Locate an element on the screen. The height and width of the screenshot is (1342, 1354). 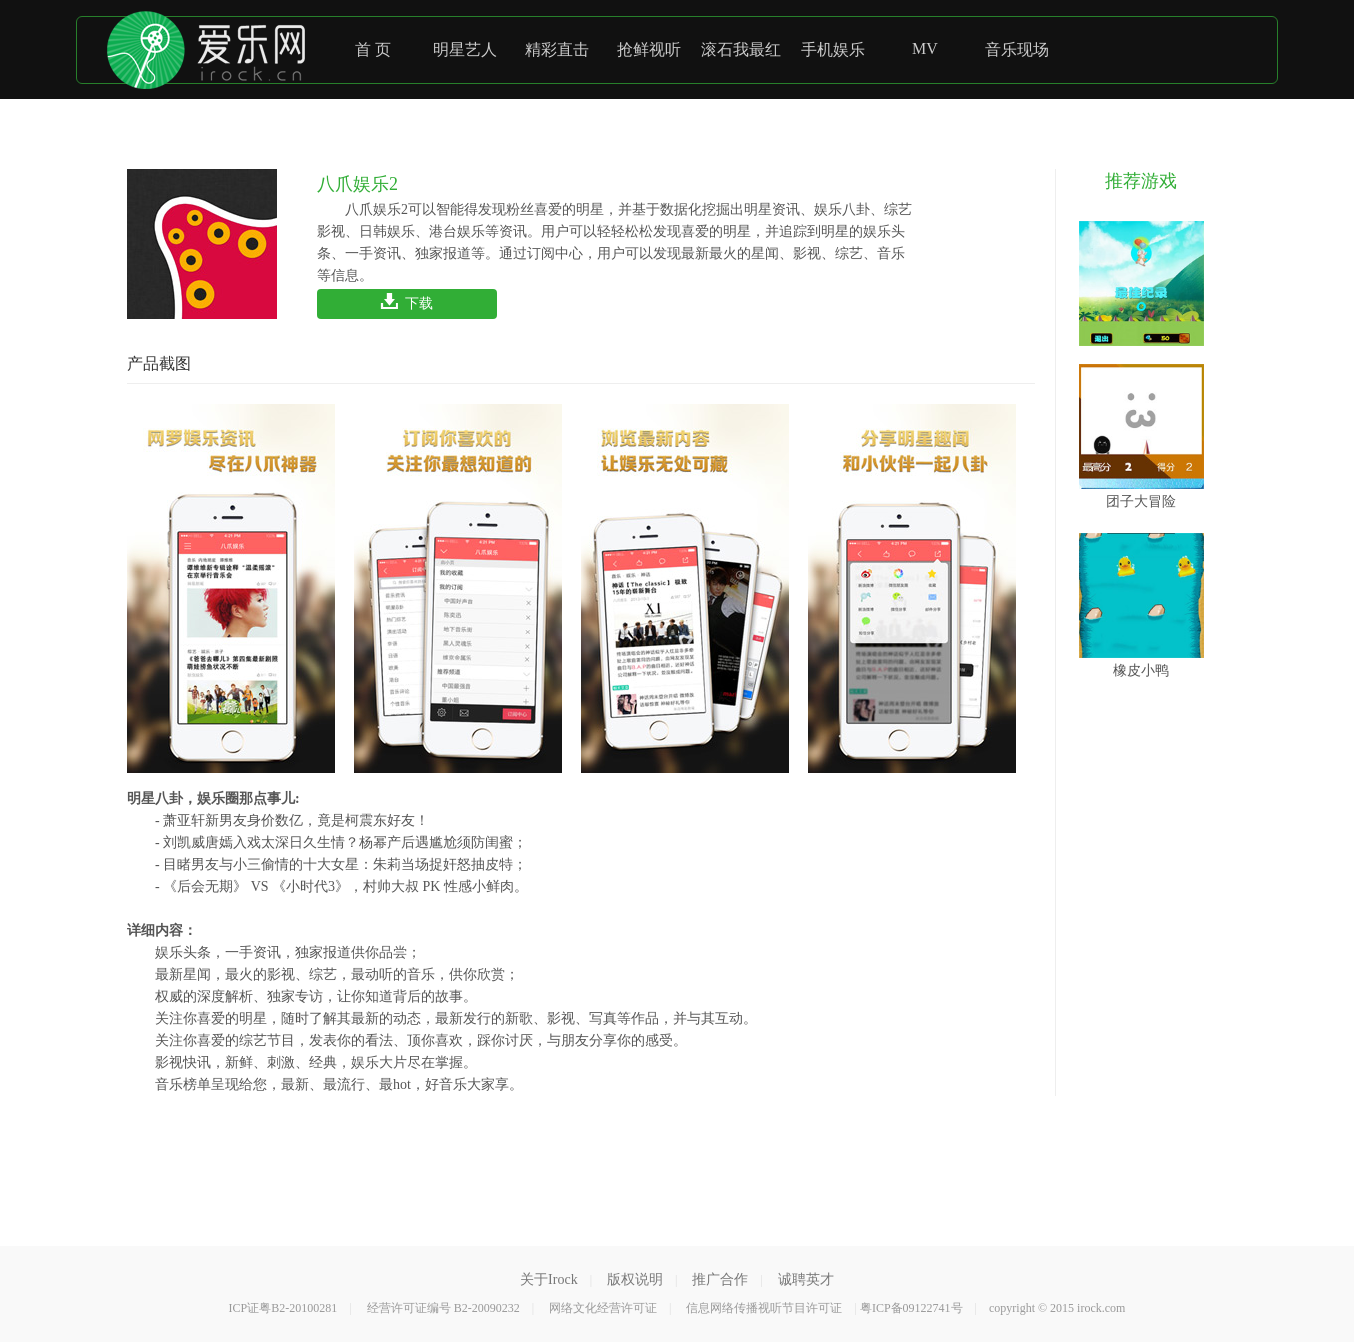
信息网络传播视听节目许可证 is located at coordinates (764, 1308).